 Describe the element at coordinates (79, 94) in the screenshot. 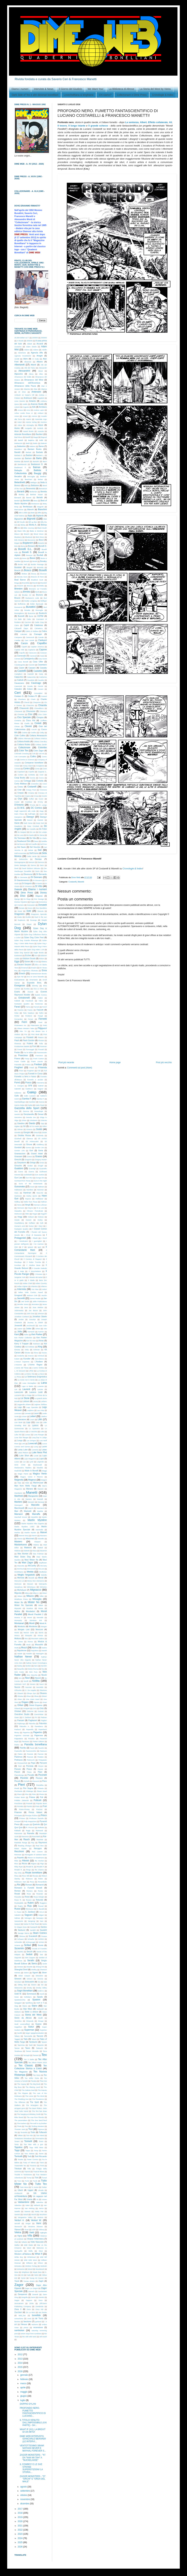

I see `Lovecfraftiana & kinghiana` at that location.